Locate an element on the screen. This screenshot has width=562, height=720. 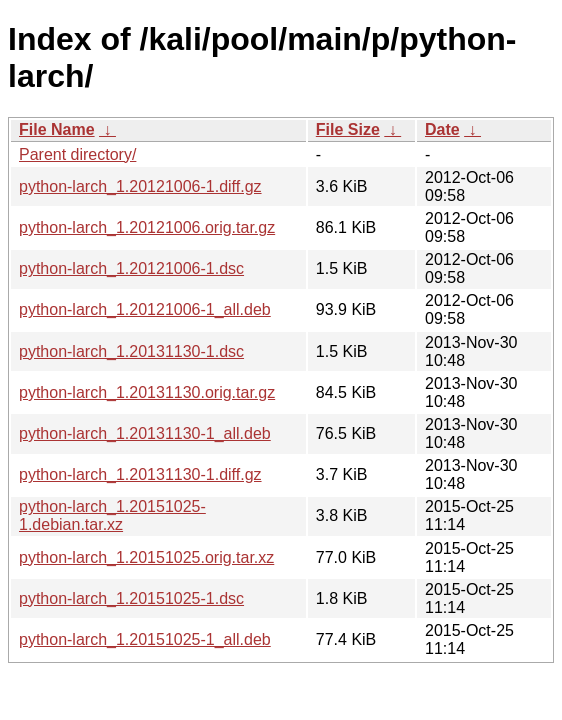
python-larch_1.20131130-1_all.deb is located at coordinates (145, 433).